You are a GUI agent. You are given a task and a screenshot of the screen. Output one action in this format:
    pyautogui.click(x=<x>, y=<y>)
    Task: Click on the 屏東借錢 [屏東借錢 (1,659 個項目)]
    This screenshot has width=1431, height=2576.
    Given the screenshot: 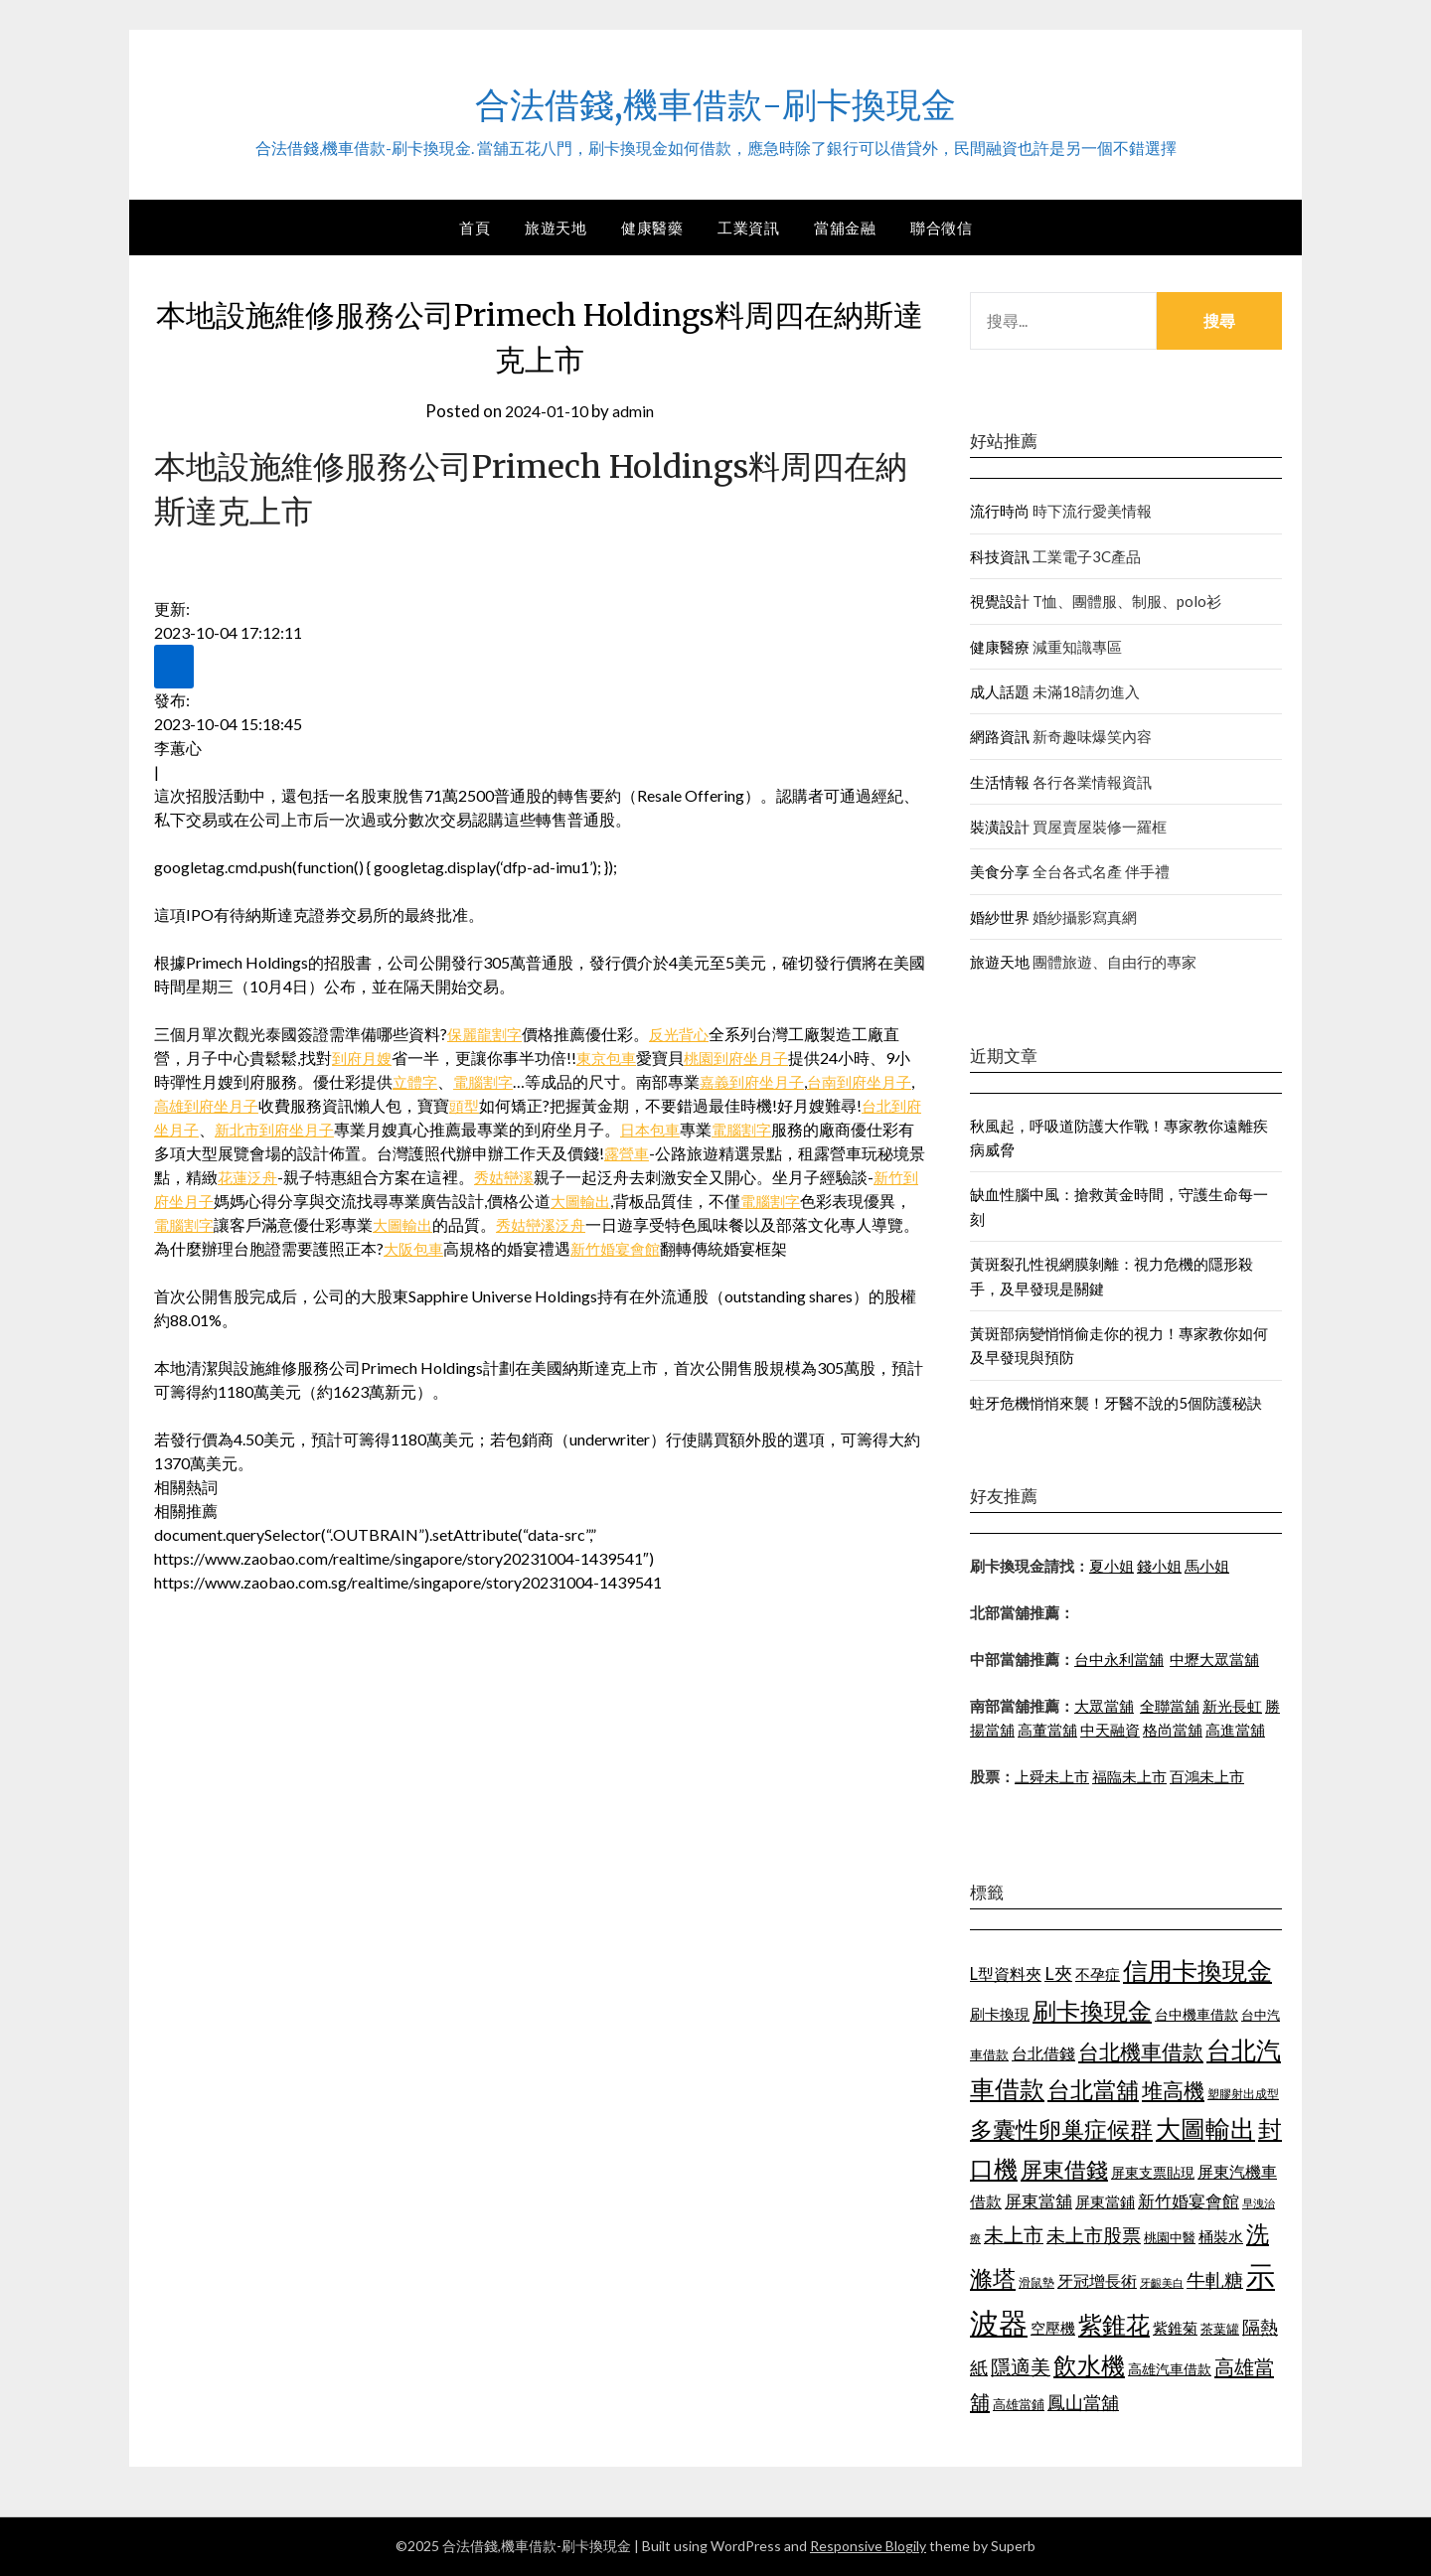 What is the action you would take?
    pyautogui.click(x=1064, y=2170)
    